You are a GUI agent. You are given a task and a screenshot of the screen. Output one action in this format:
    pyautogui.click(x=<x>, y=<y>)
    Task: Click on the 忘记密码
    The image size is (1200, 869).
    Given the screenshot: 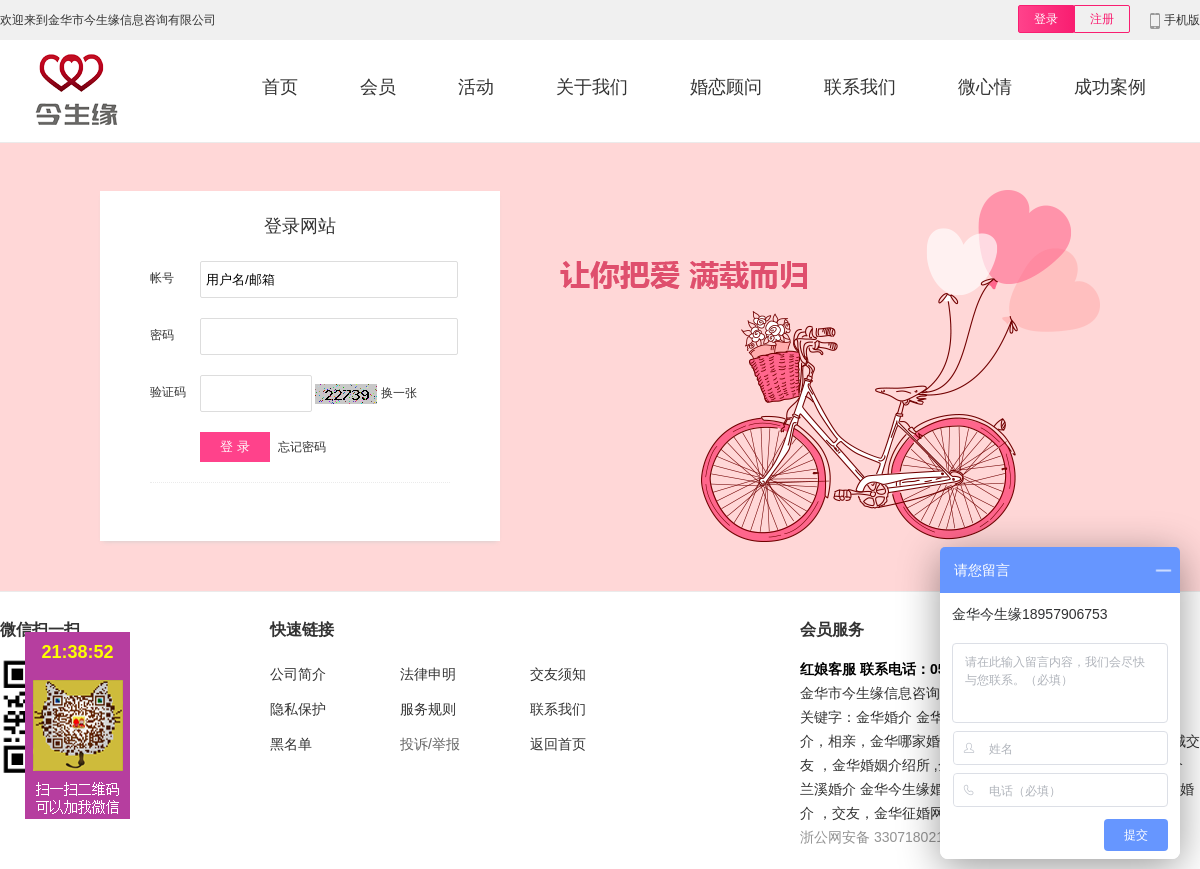 What is the action you would take?
    pyautogui.click(x=302, y=447)
    